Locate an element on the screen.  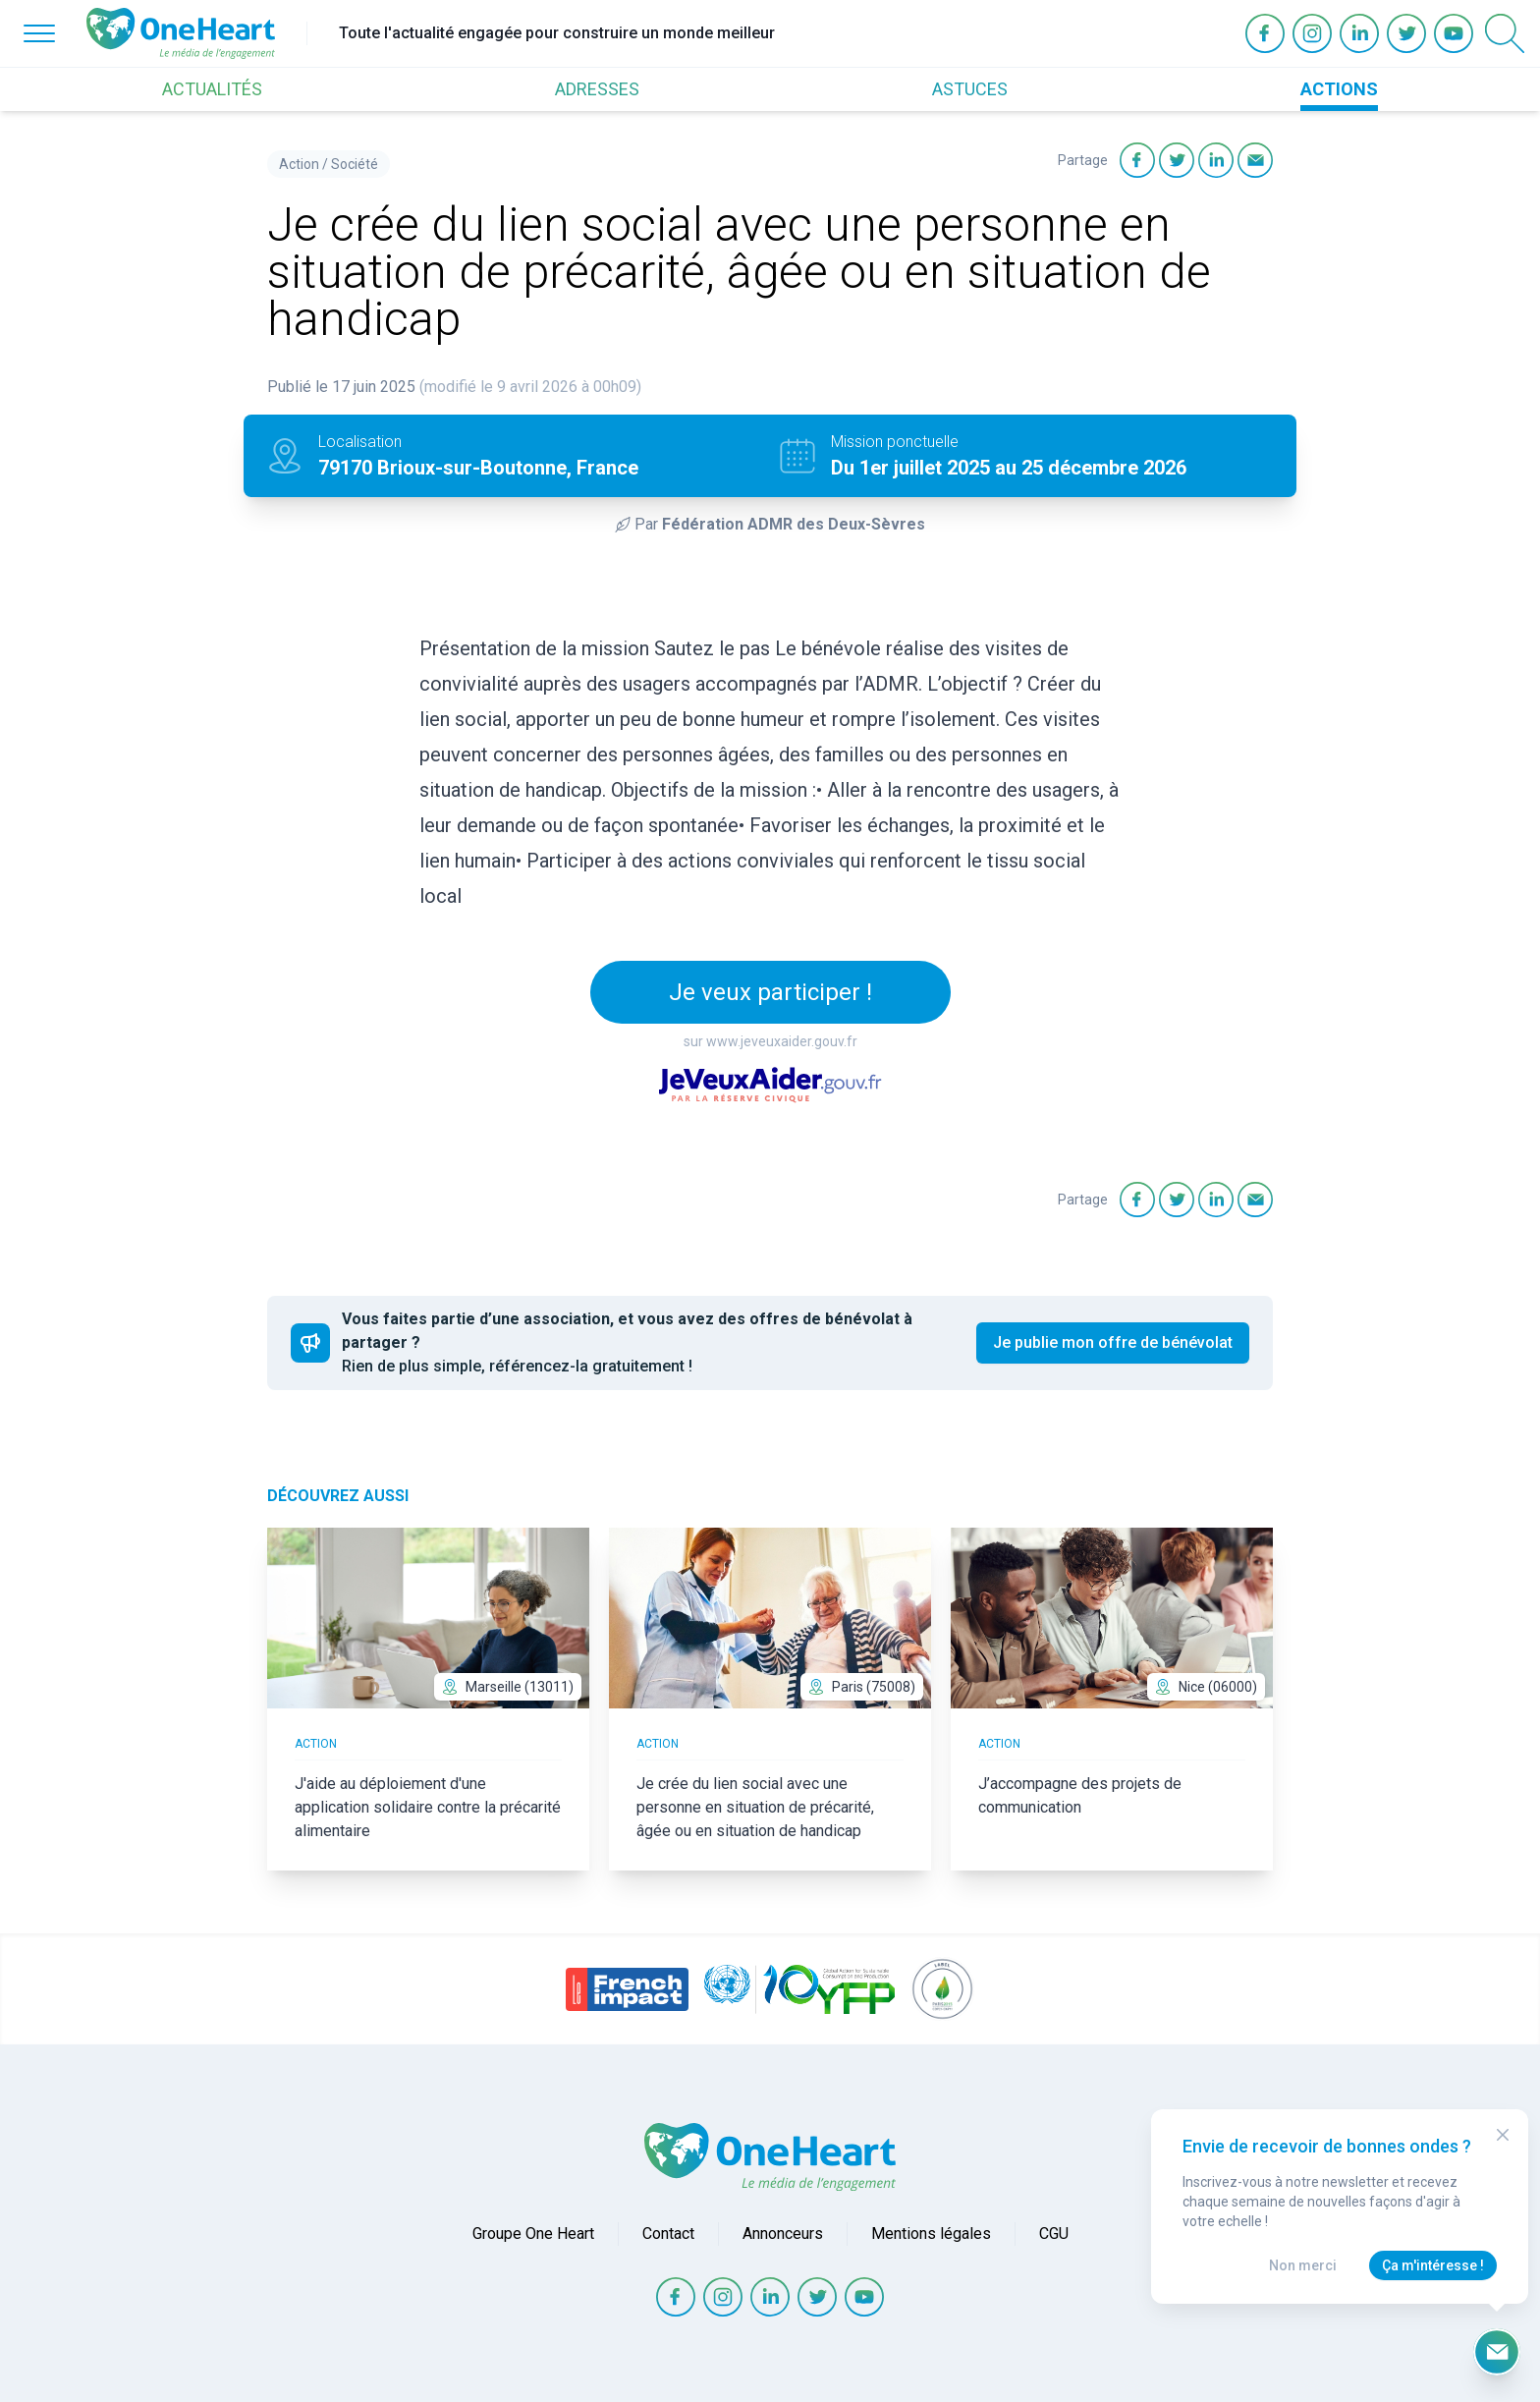
Action is located at coordinates (299, 164).